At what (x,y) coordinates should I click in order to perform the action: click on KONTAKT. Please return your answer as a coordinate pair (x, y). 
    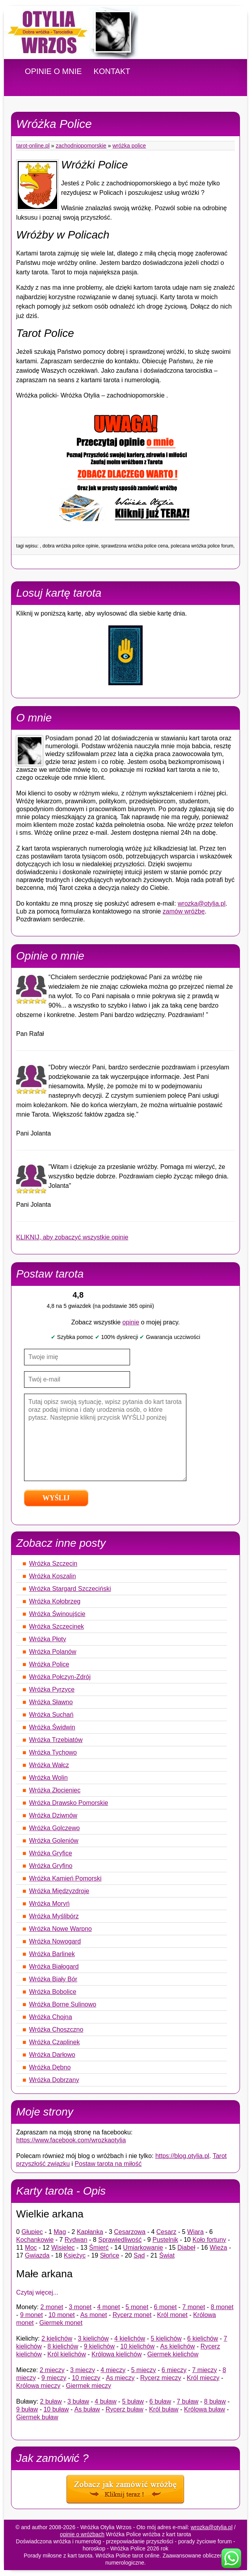
    Looking at the image, I should click on (112, 71).